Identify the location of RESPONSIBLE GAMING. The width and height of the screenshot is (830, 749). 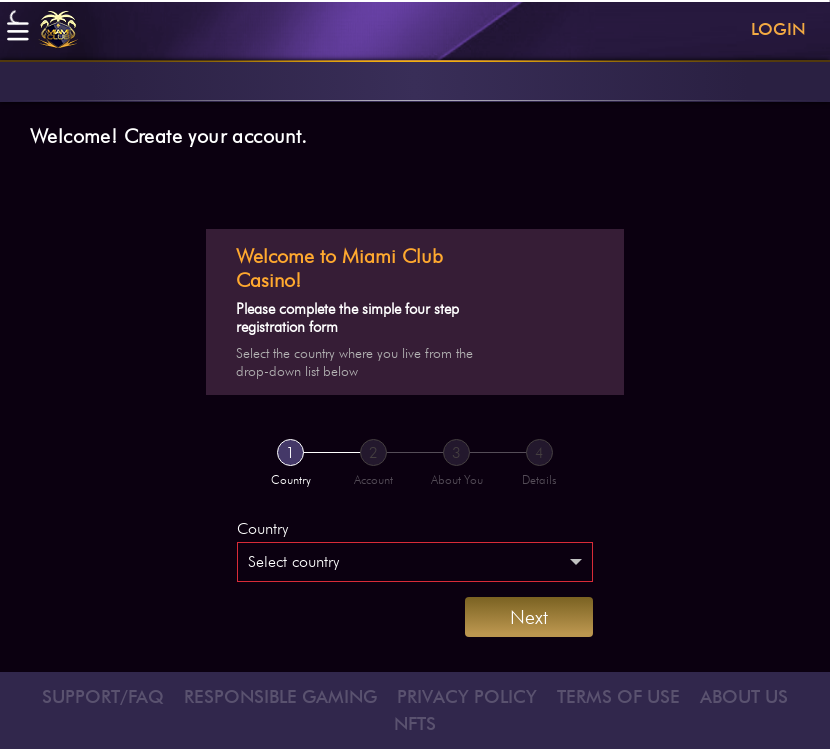
(280, 696).